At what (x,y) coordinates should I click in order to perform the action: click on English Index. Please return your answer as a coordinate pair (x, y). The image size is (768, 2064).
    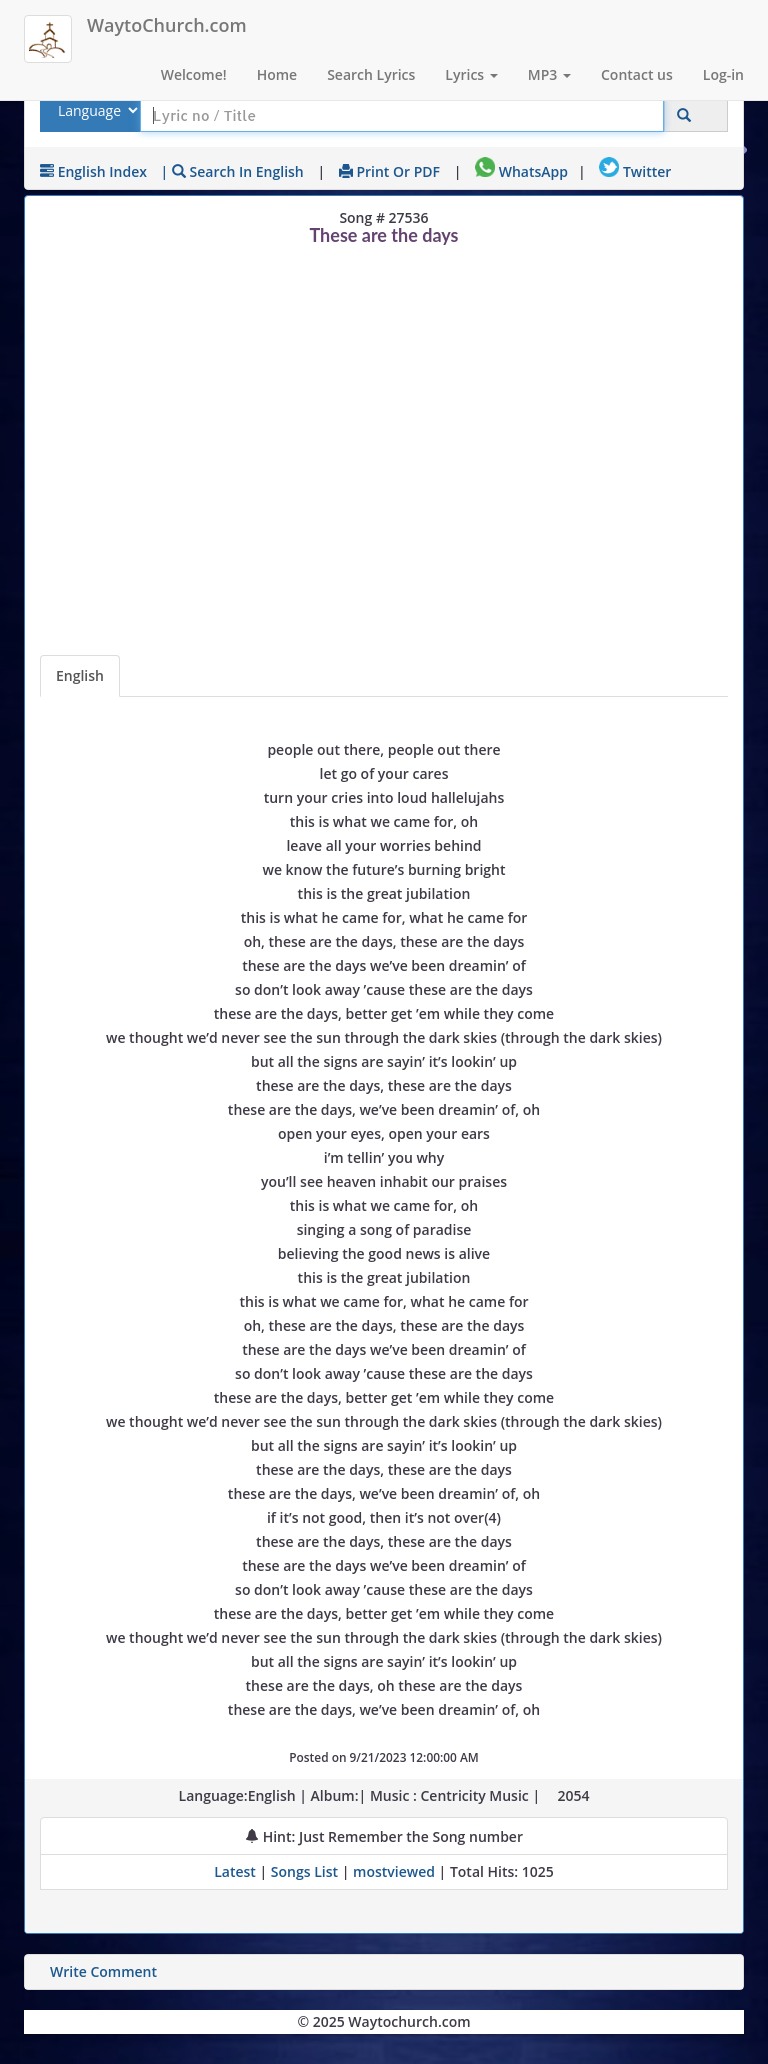
    Looking at the image, I should click on (93, 171).